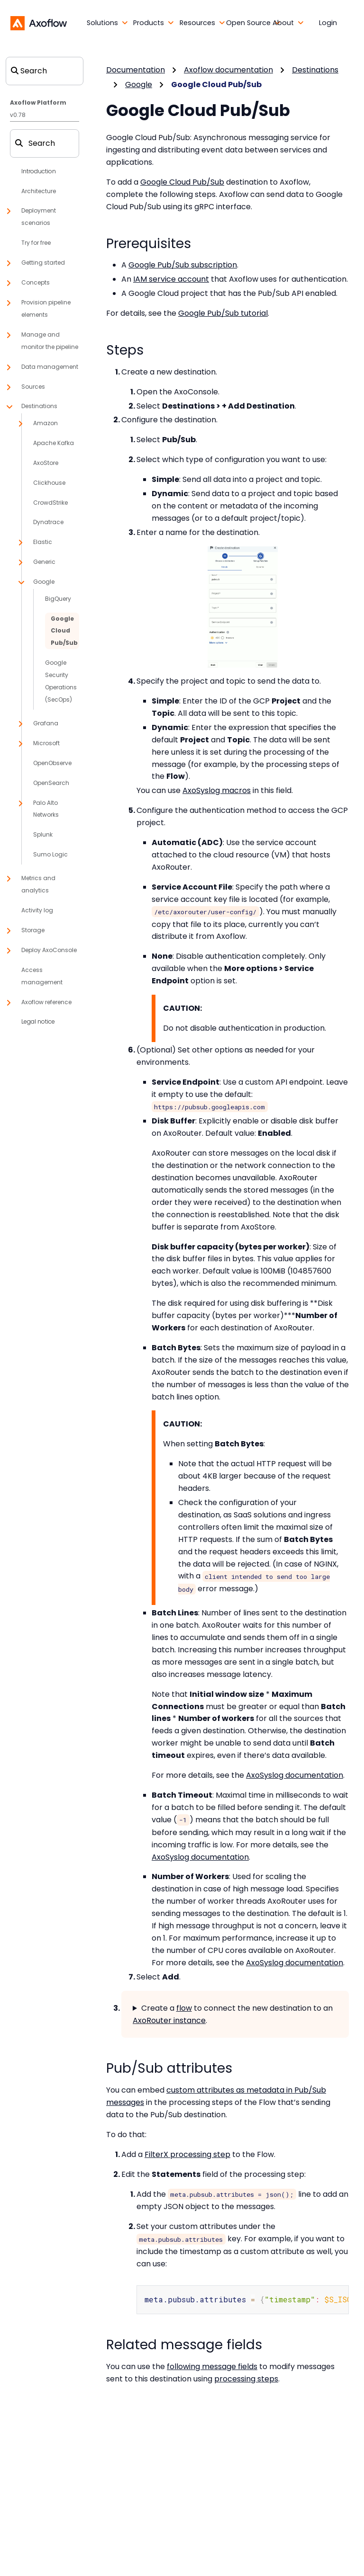  What do you see at coordinates (182, 182) in the screenshot?
I see `Google Cloud Pub/Sub` at bounding box center [182, 182].